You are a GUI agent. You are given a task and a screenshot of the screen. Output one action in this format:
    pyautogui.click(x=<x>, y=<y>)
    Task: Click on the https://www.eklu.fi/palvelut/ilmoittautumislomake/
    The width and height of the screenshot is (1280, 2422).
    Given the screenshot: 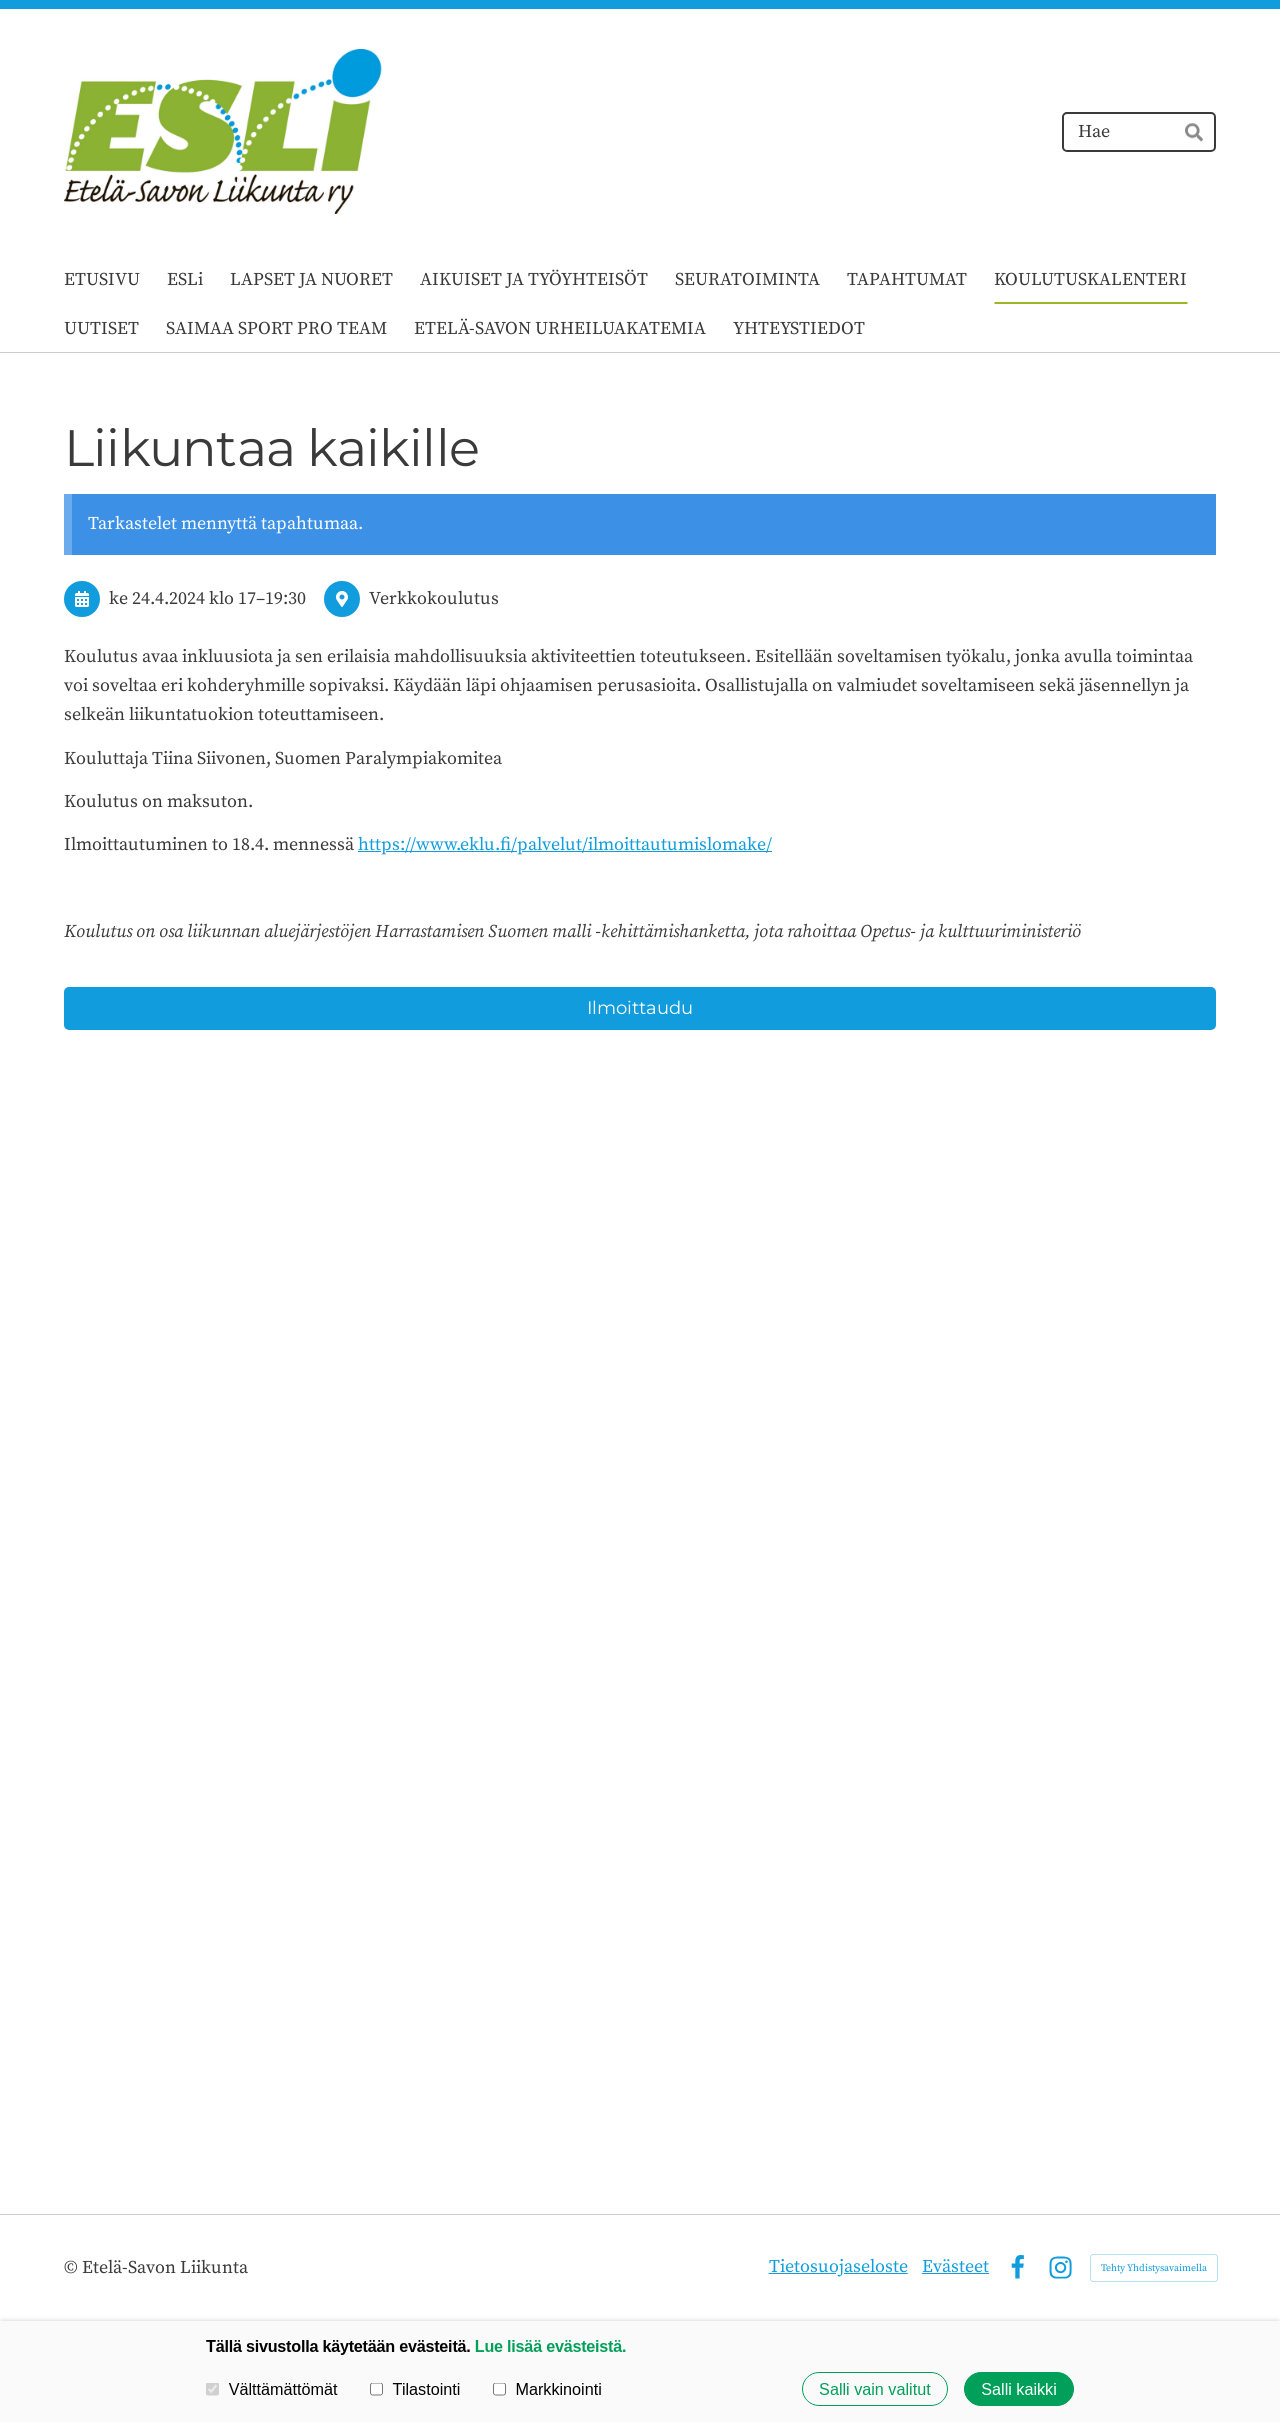 What is the action you would take?
    pyautogui.click(x=565, y=844)
    